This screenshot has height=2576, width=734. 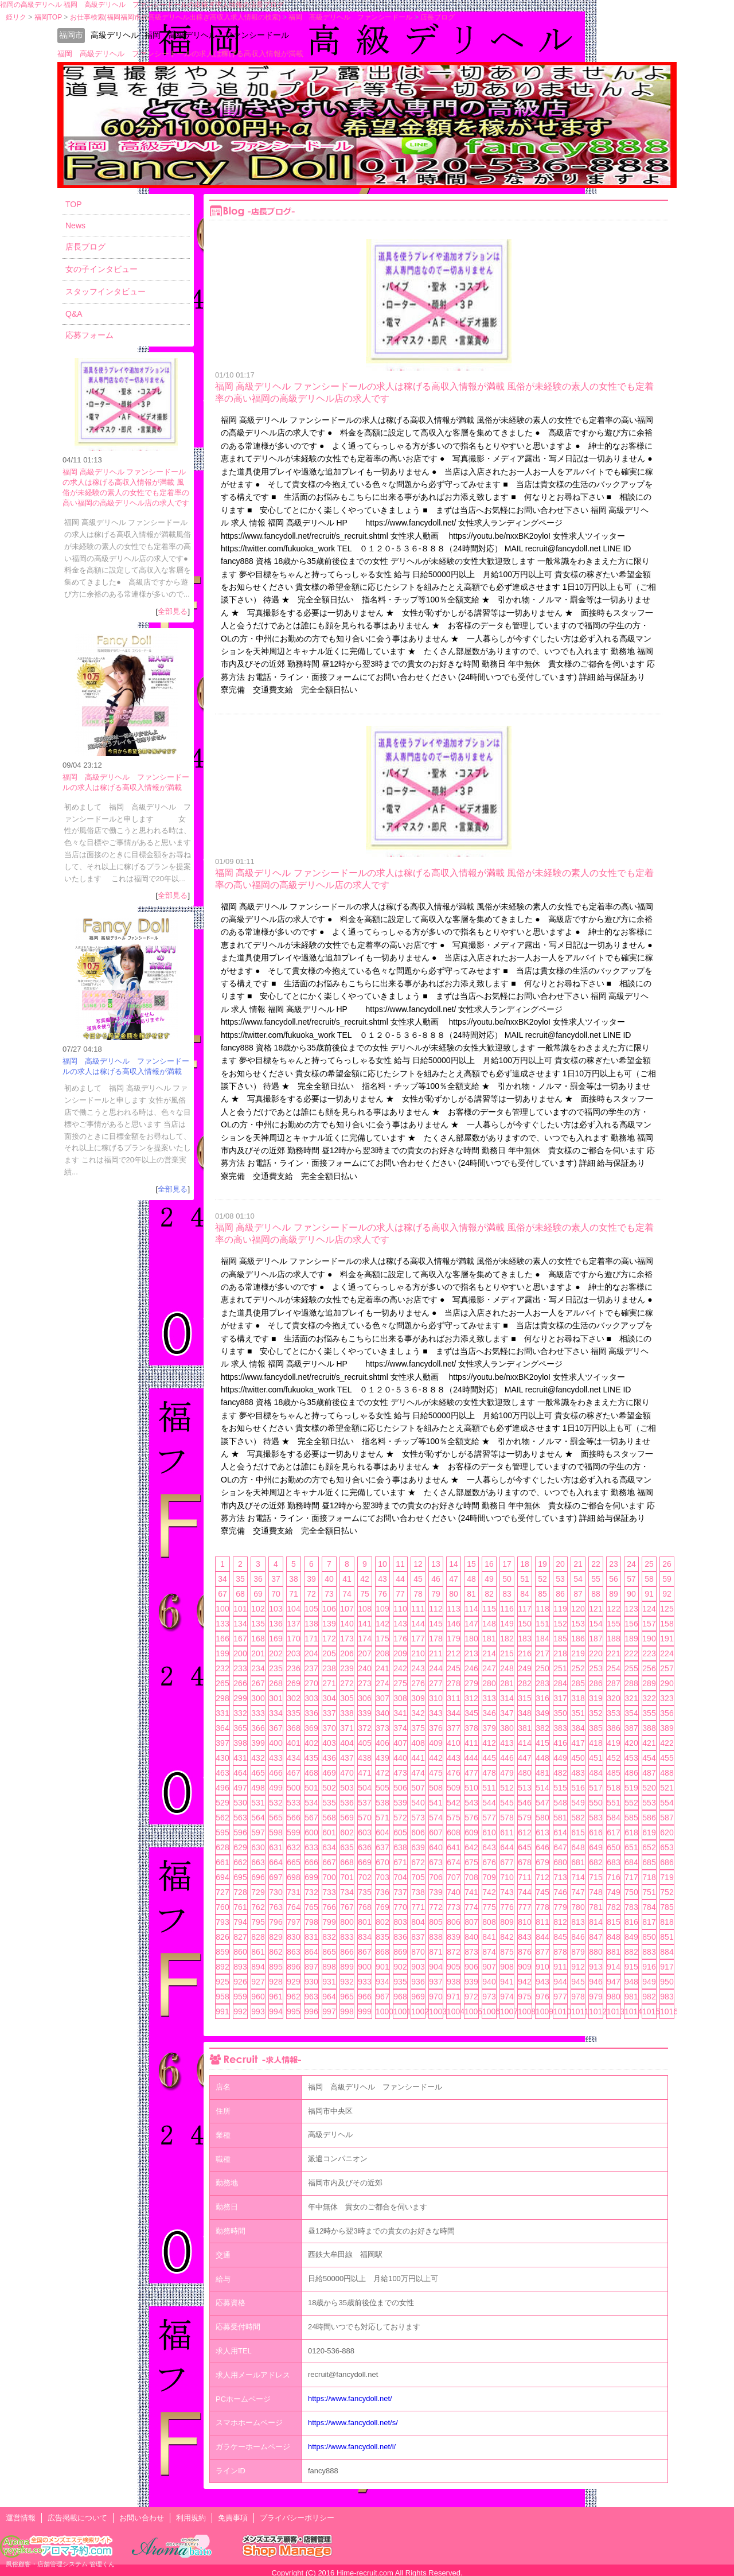 What do you see at coordinates (560, 1877) in the screenshot?
I see `713` at bounding box center [560, 1877].